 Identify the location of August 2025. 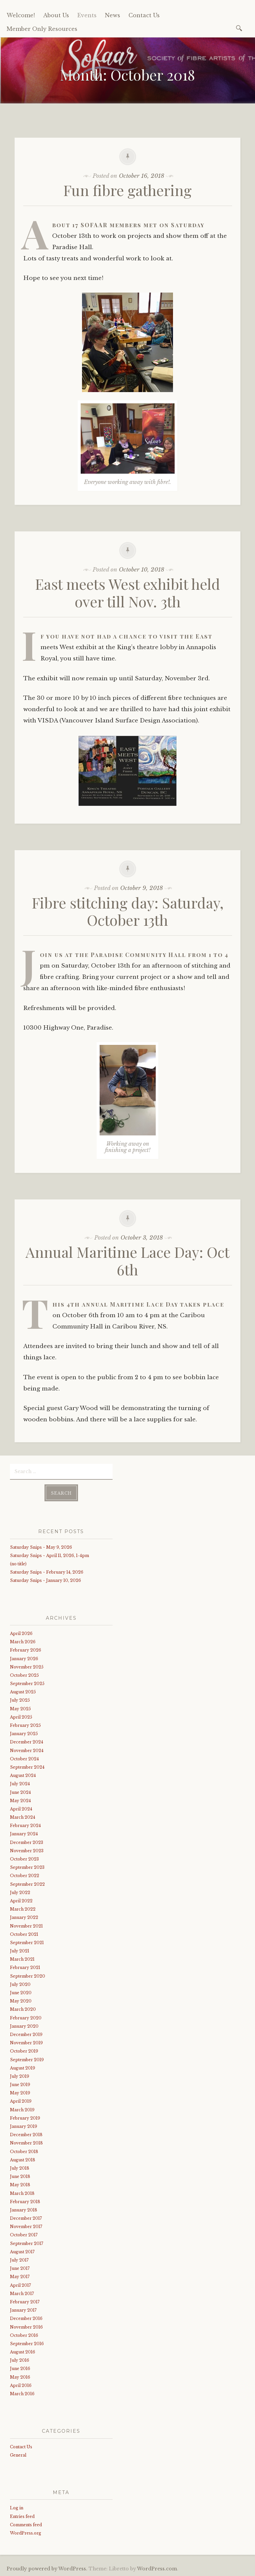
(23, 1691).